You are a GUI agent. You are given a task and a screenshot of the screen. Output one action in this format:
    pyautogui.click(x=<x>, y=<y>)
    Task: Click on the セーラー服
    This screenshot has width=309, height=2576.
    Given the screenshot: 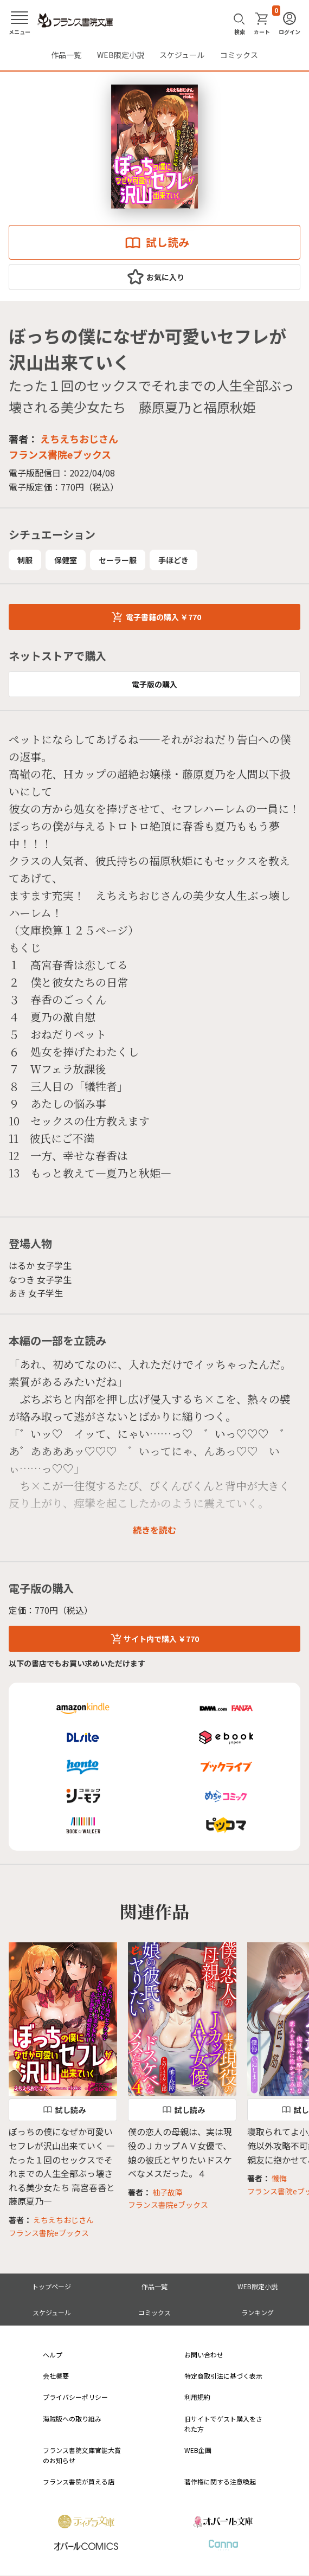 What is the action you would take?
    pyautogui.click(x=118, y=560)
    